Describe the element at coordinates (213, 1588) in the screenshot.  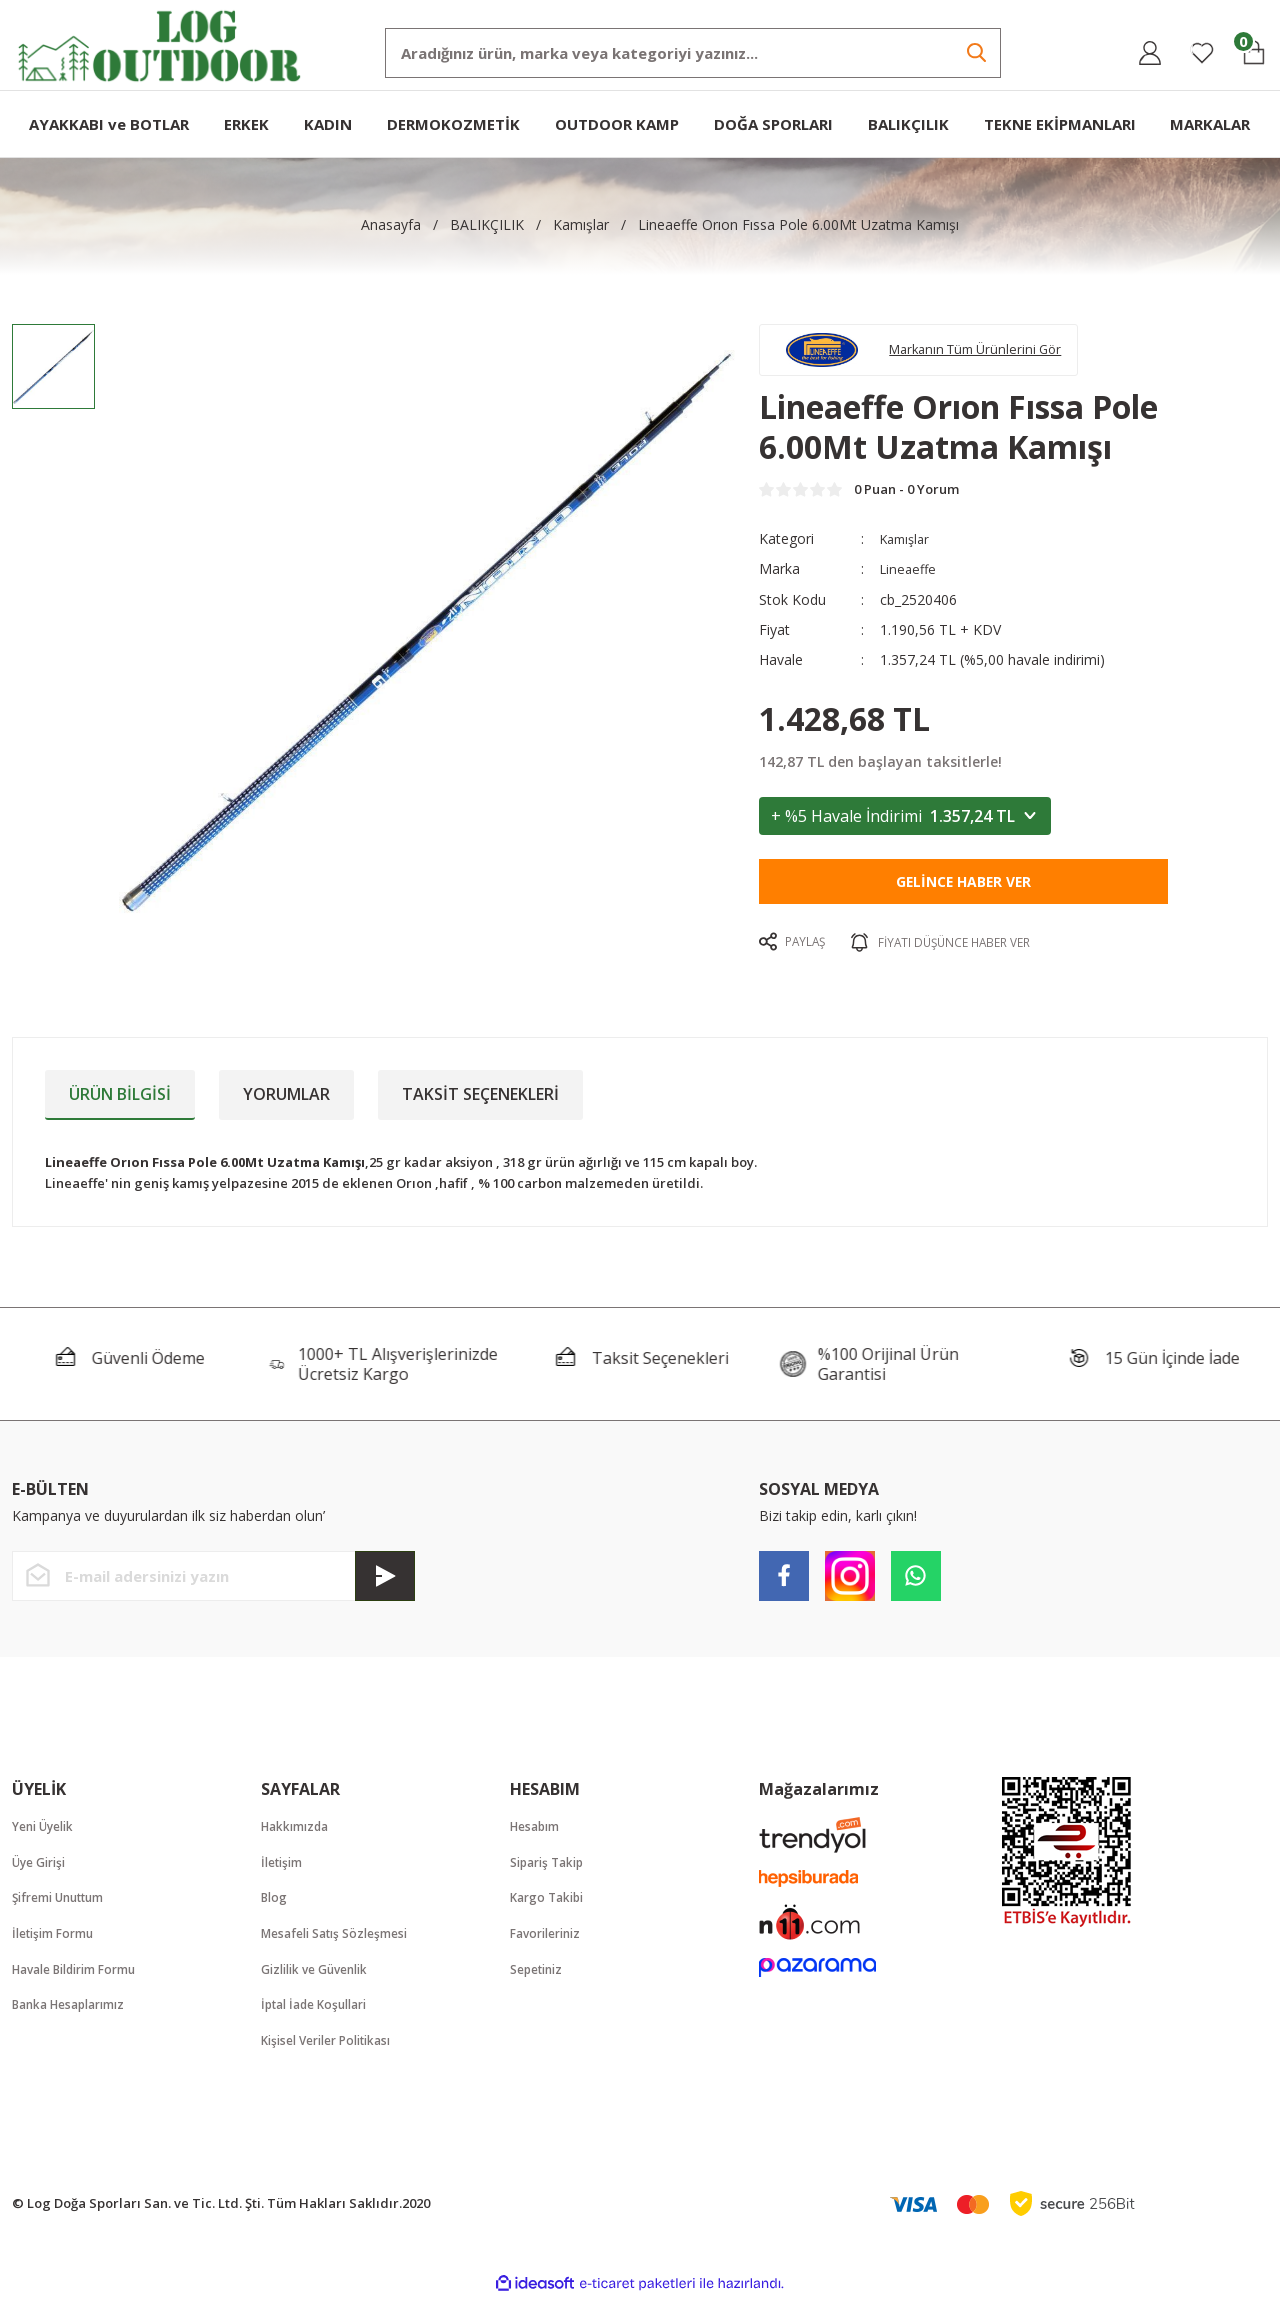
I see `[Newsletter Email]` at that location.